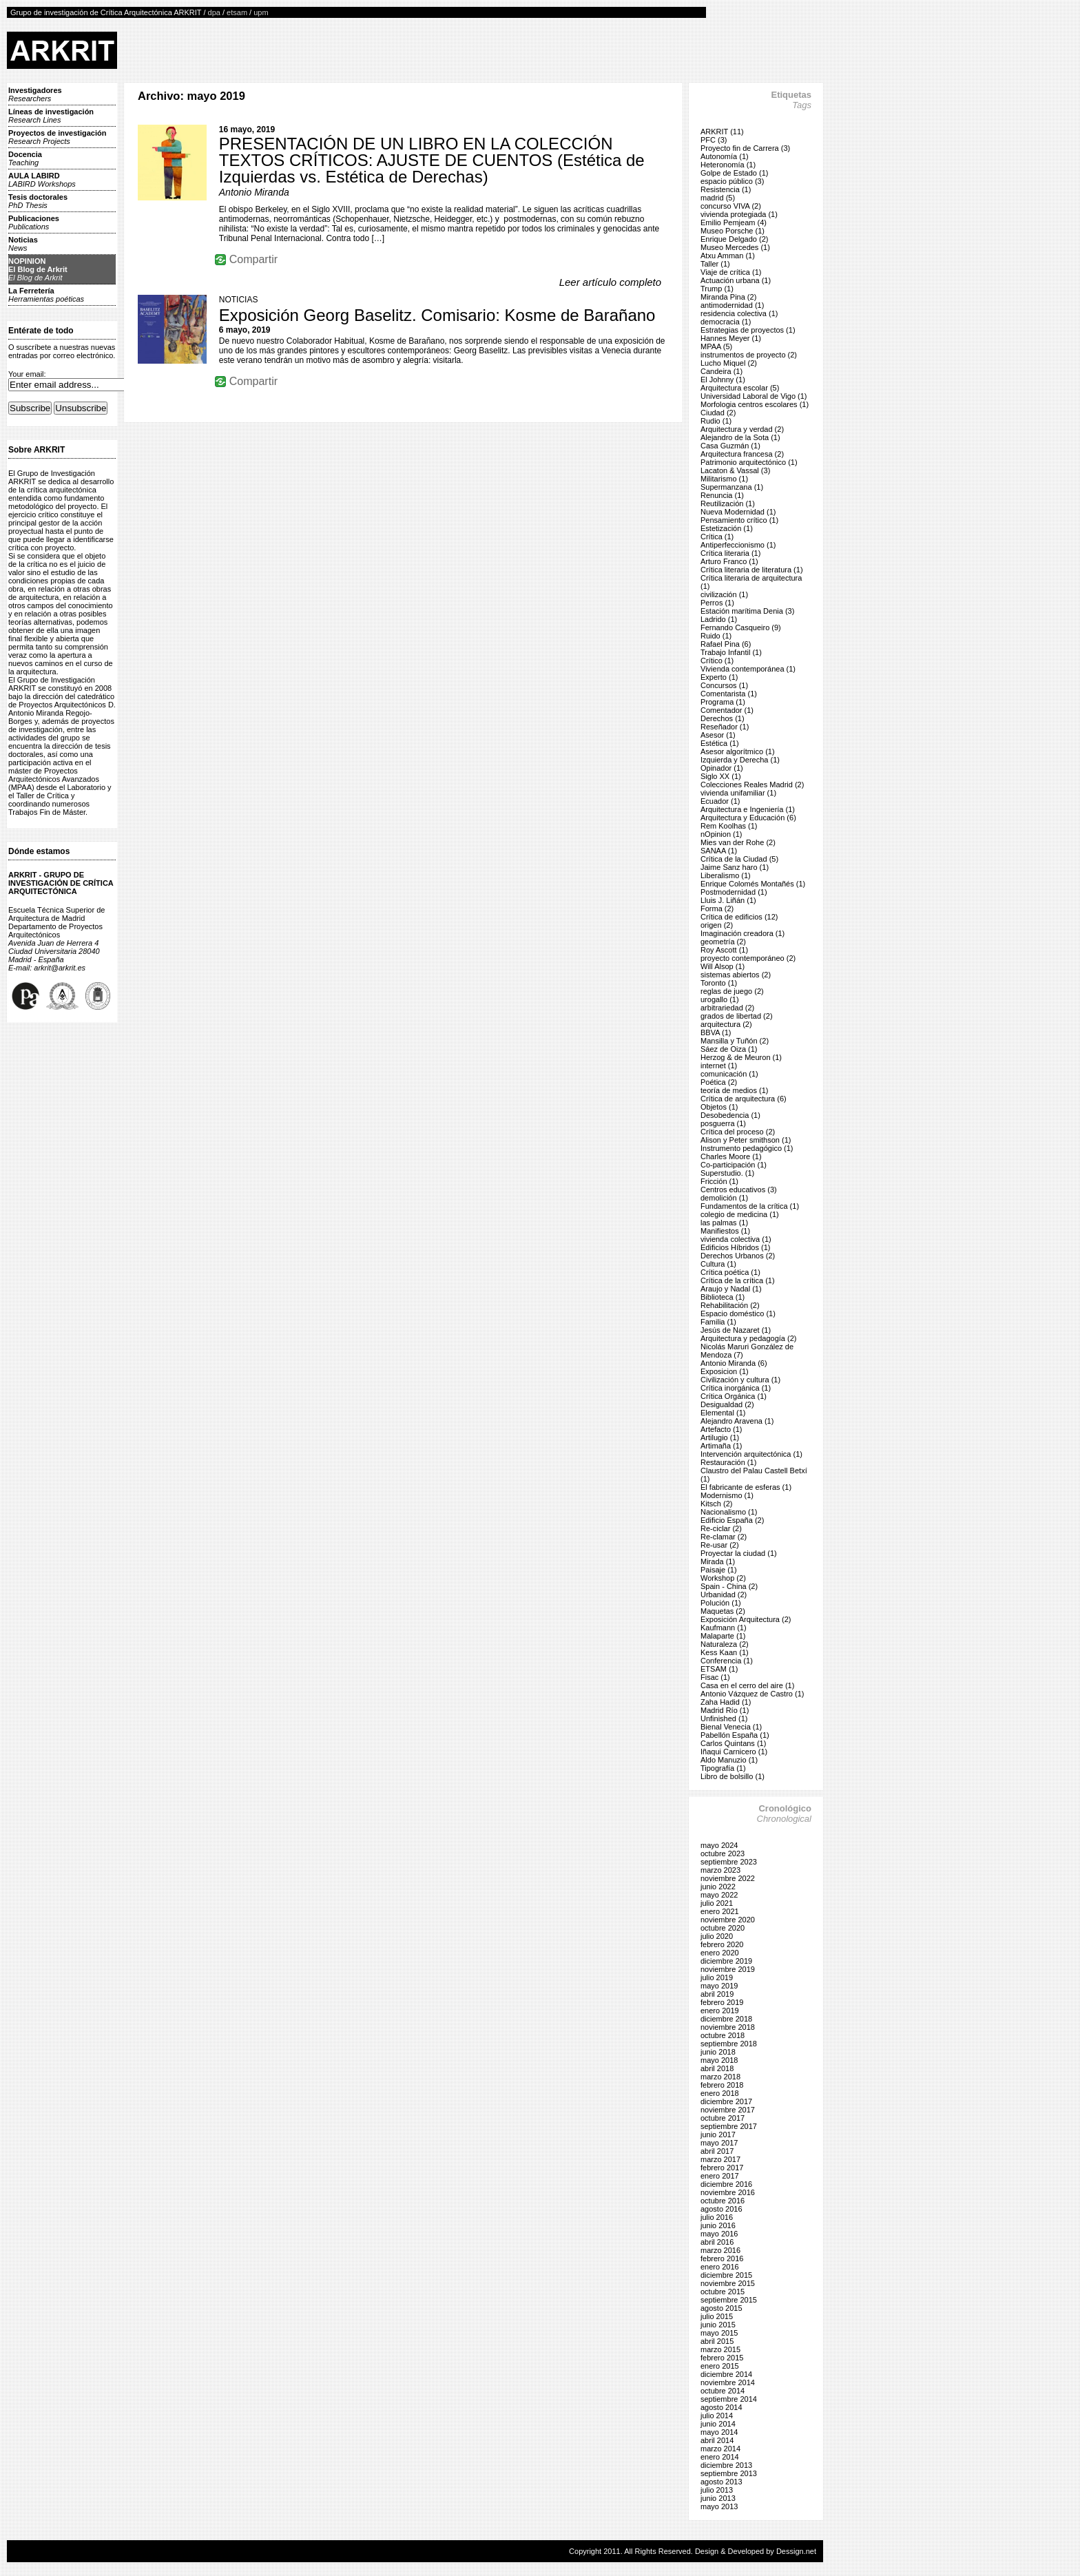 The image size is (1080, 2576). Describe the element at coordinates (740, 627) in the screenshot. I see `Fernando Casqueiro (9)` at that location.